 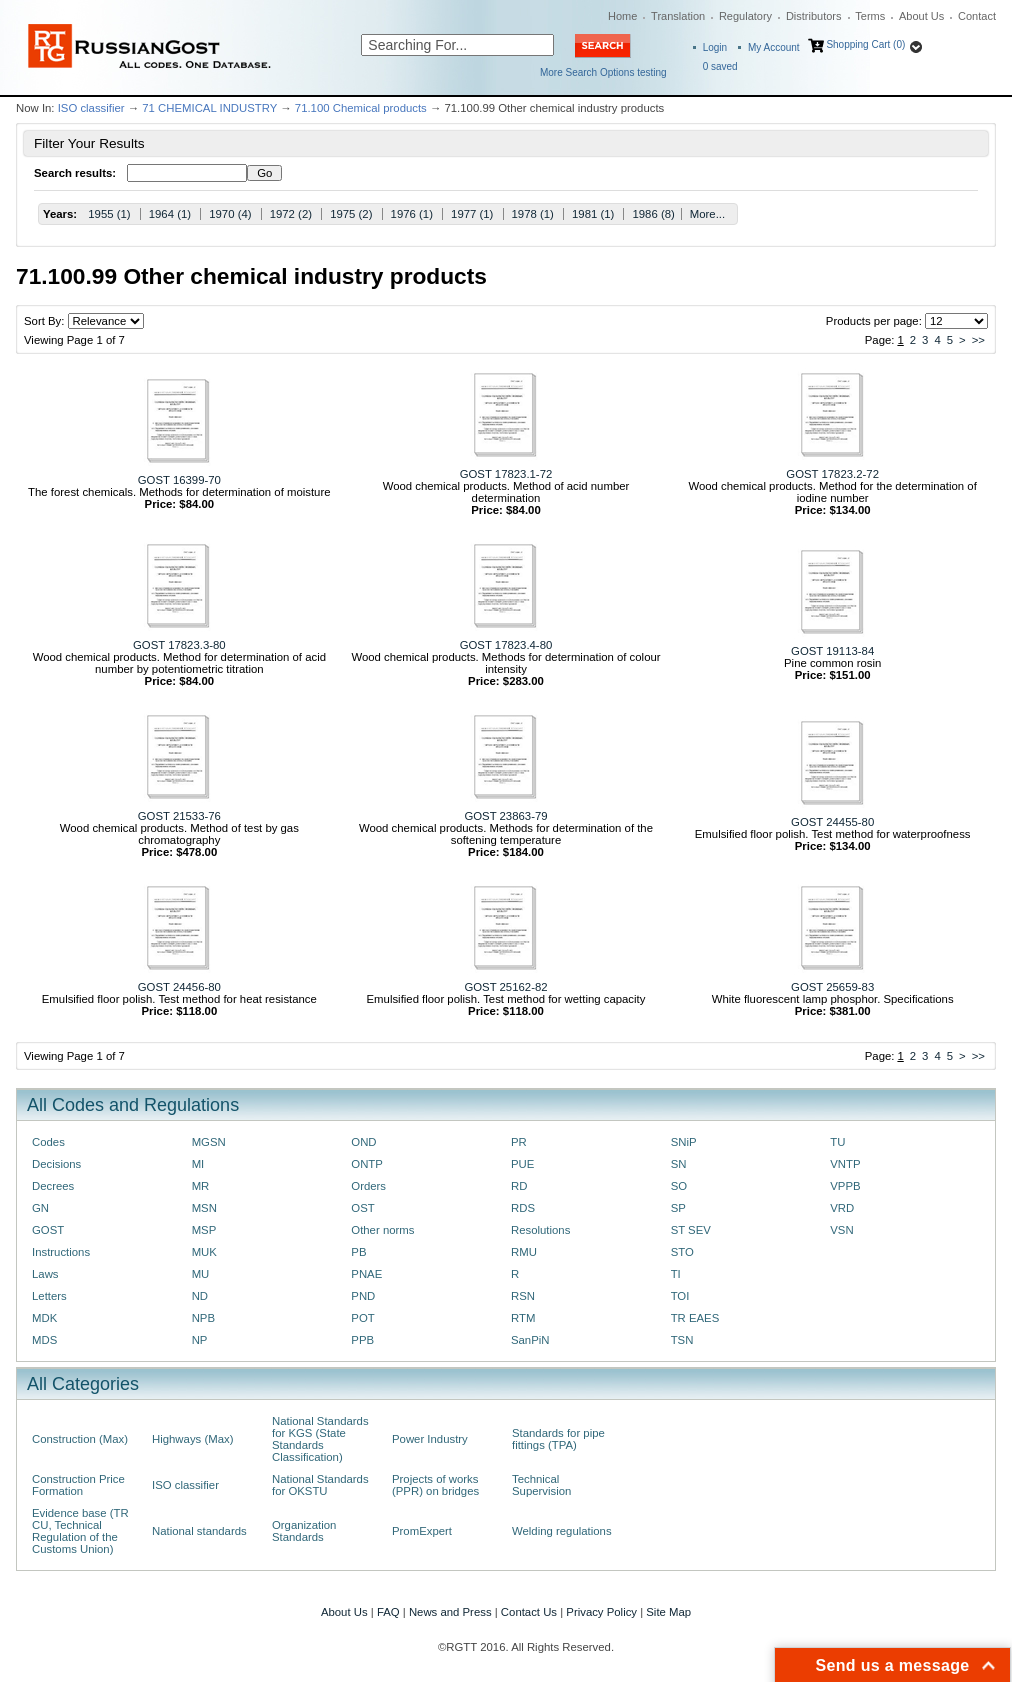 I want to click on Instructions, so click(x=61, y=1252).